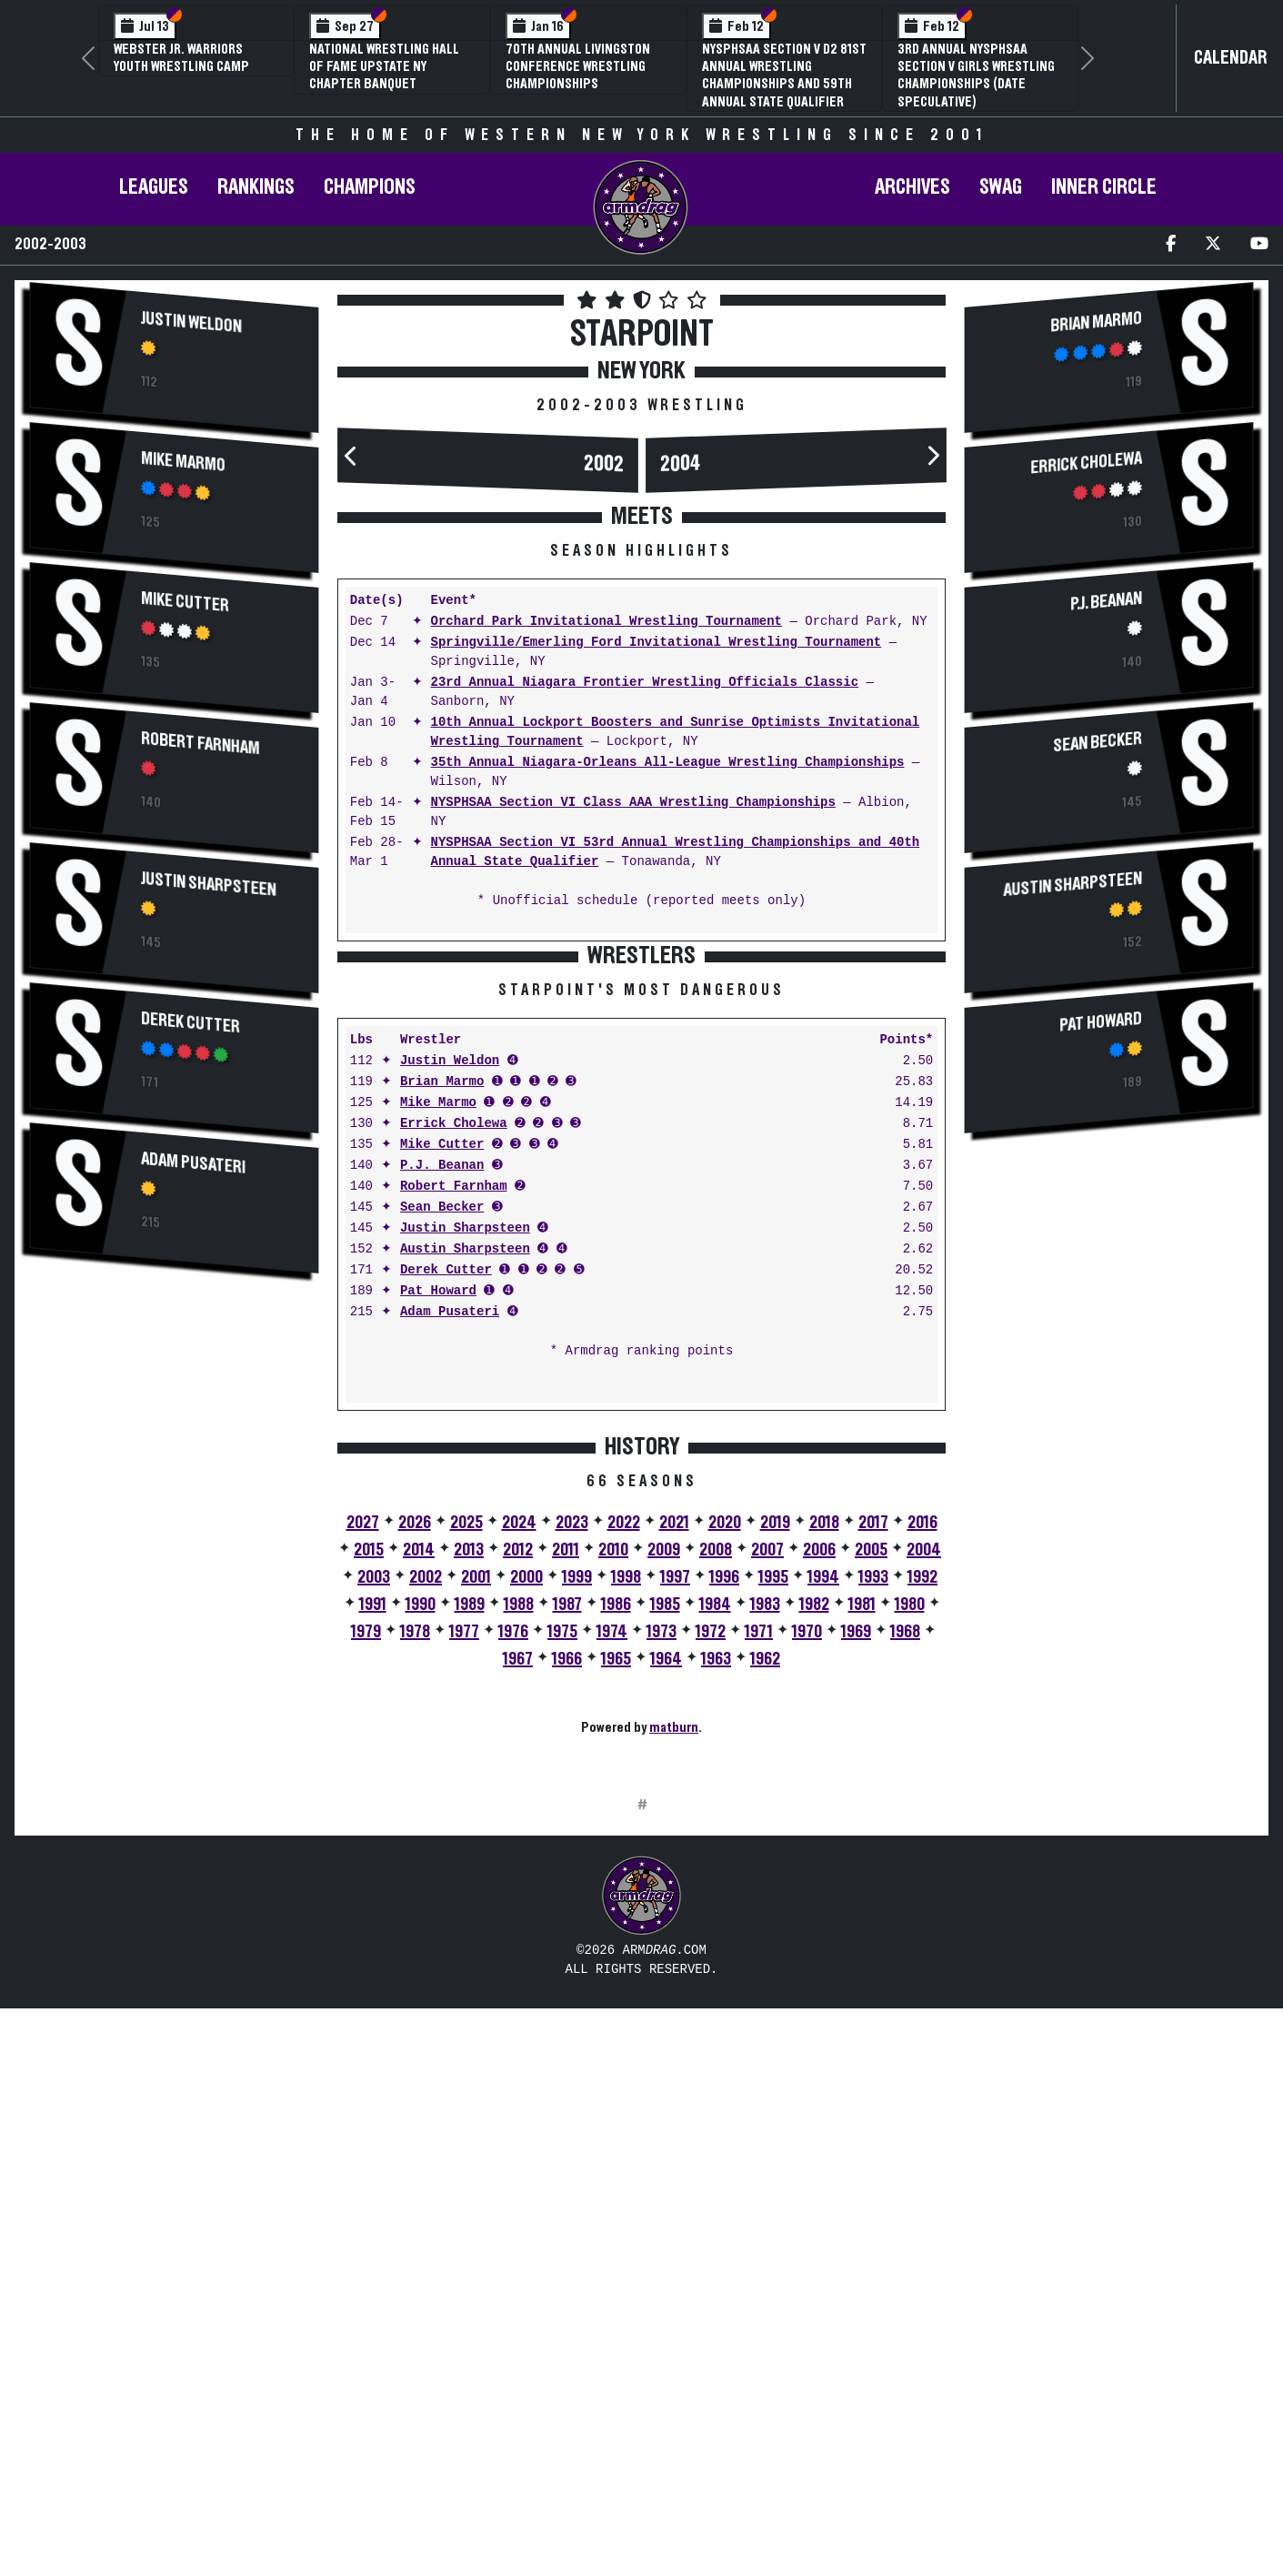 This screenshot has height=2576, width=1283. What do you see at coordinates (174, 1432) in the screenshot?
I see `[Advertisement]` at bounding box center [174, 1432].